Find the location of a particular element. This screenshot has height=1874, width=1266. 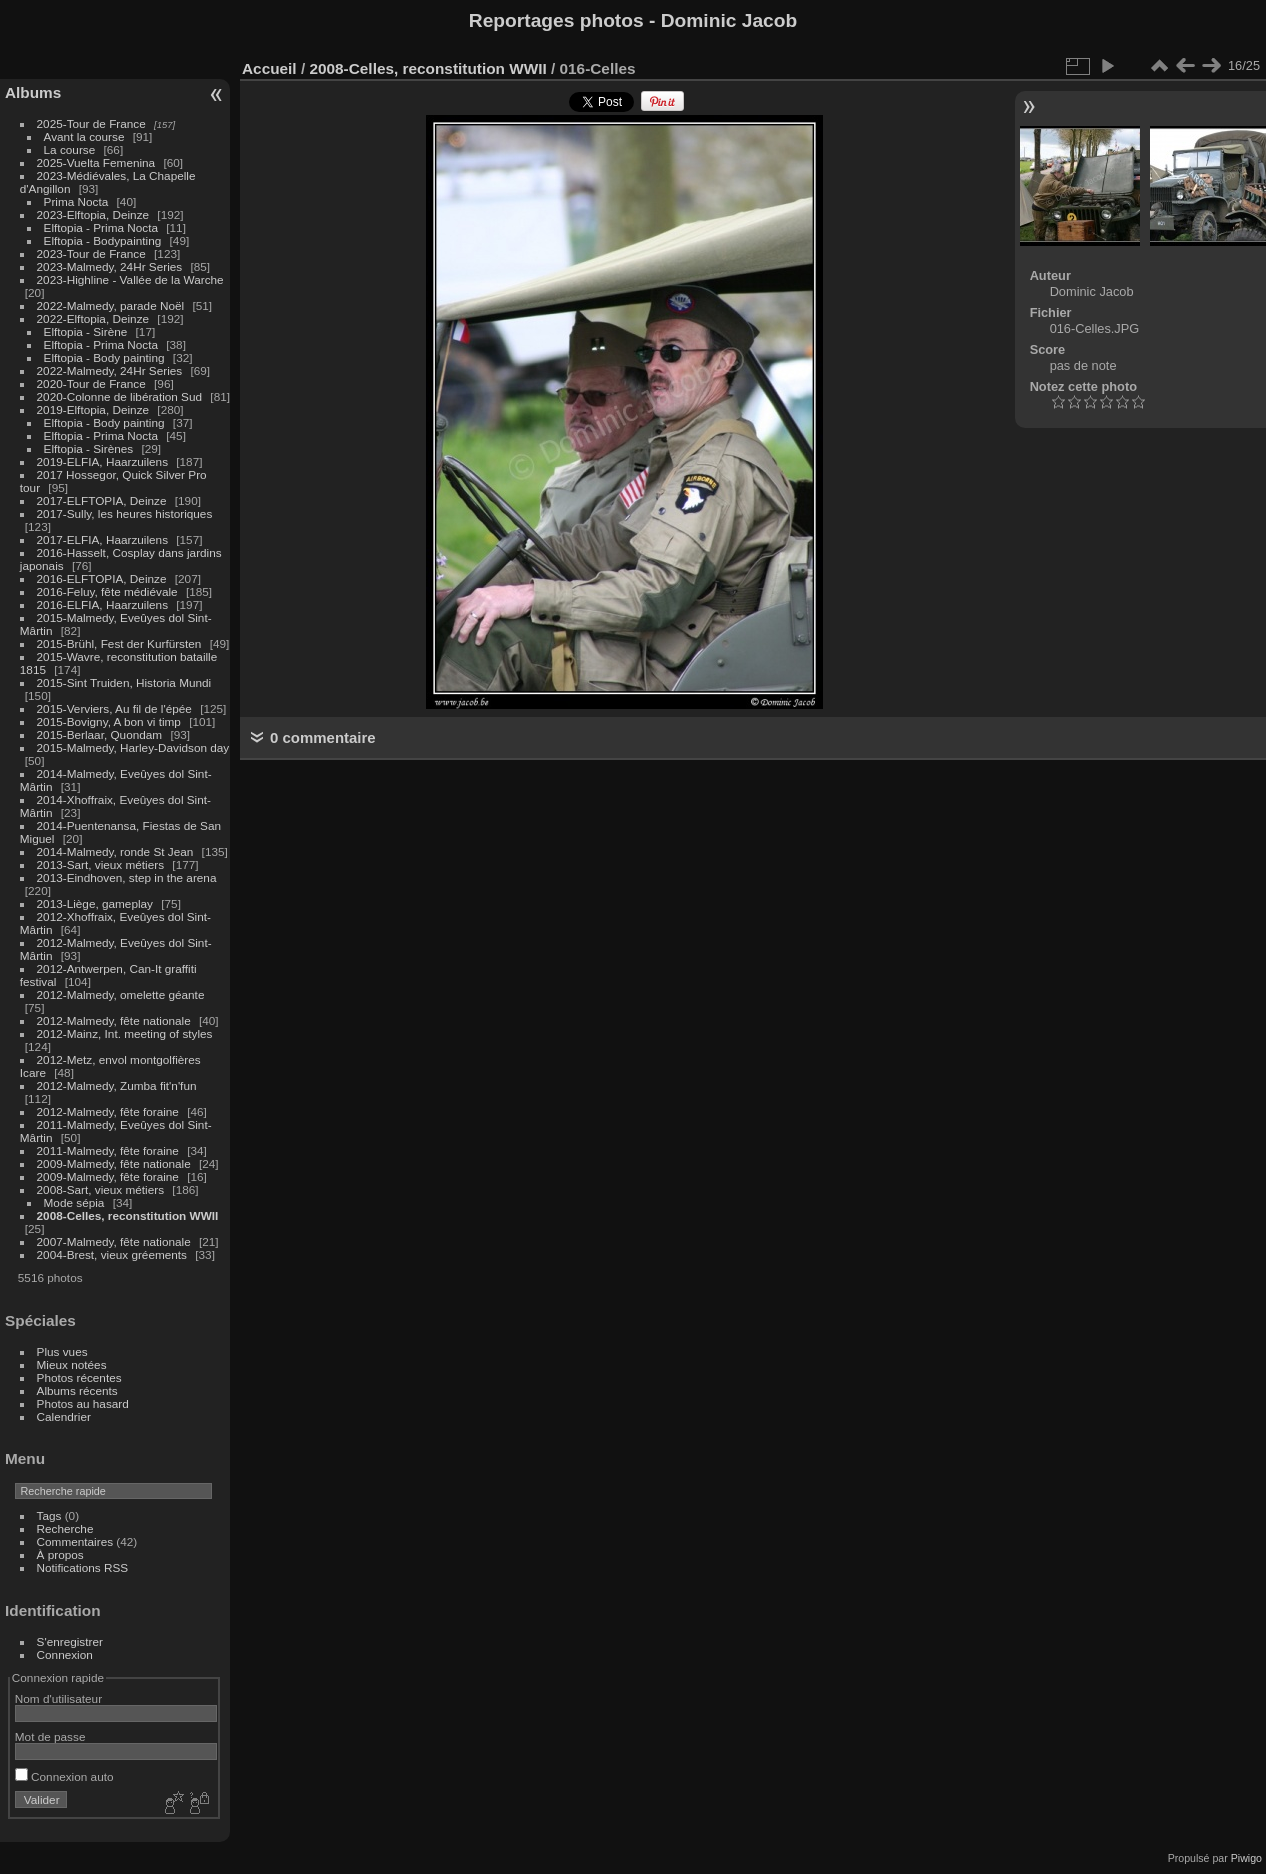

La course is located at coordinates (70, 149).